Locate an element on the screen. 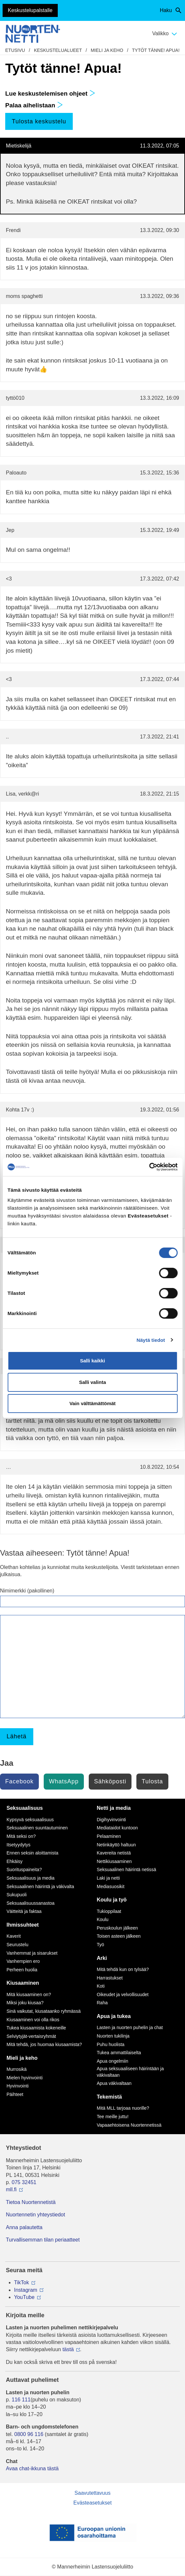 Image resolution: width=185 pixels, height=2576 pixels. Lasten ja nuorten puhelin ja chat is located at coordinates (130, 2027).